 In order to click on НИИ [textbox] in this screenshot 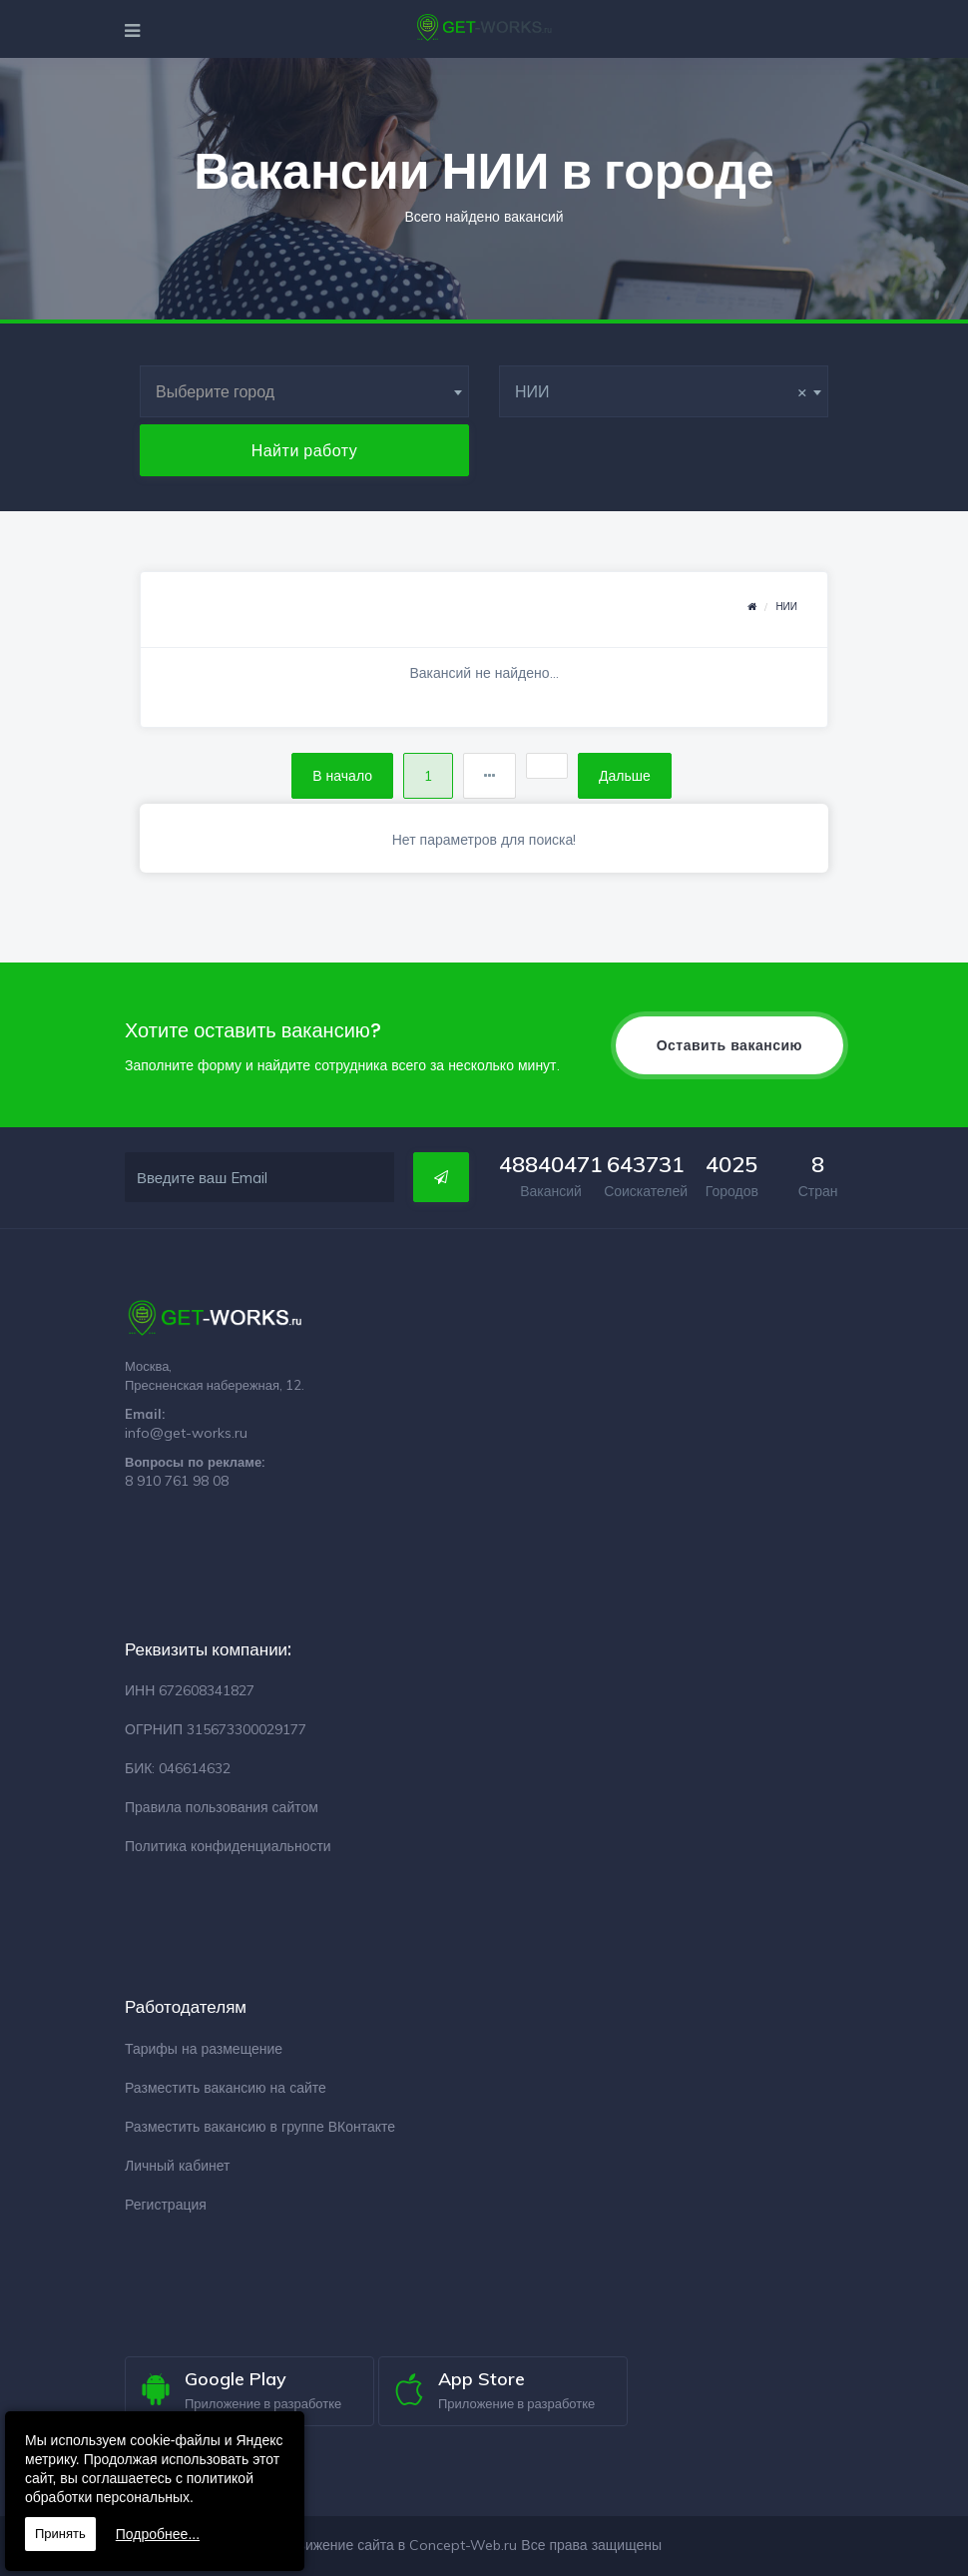, I will do `click(661, 391)`.